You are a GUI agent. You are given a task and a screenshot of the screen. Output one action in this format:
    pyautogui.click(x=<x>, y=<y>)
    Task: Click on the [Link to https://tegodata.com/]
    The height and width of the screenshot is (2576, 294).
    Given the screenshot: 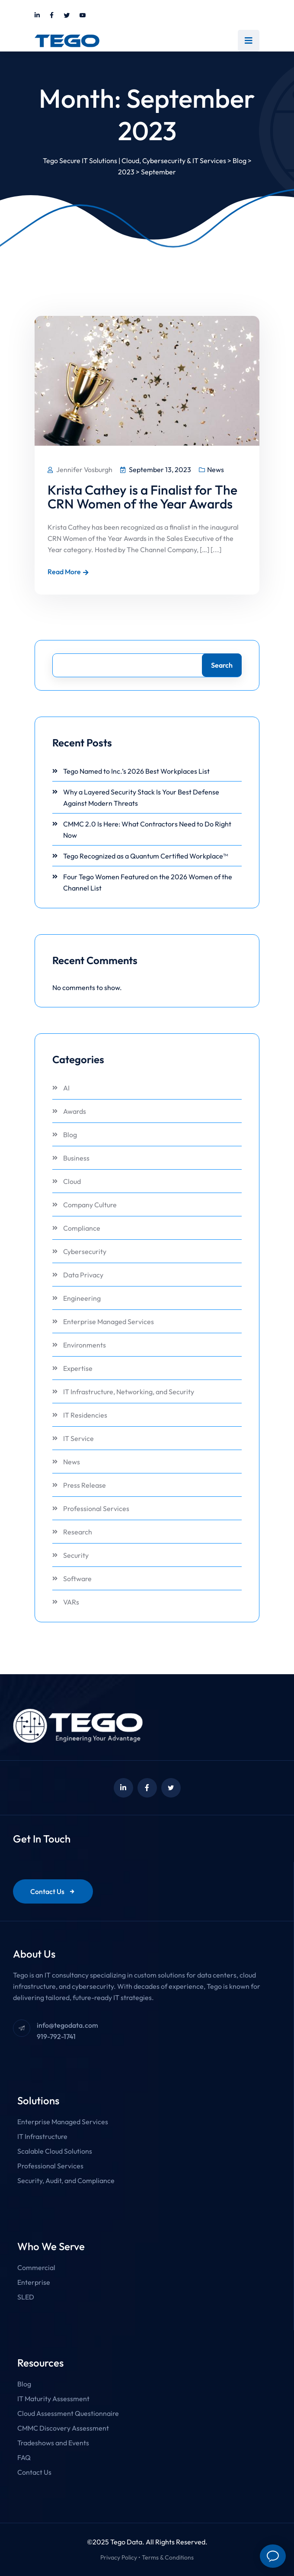 What is the action you would take?
    pyautogui.click(x=67, y=40)
    